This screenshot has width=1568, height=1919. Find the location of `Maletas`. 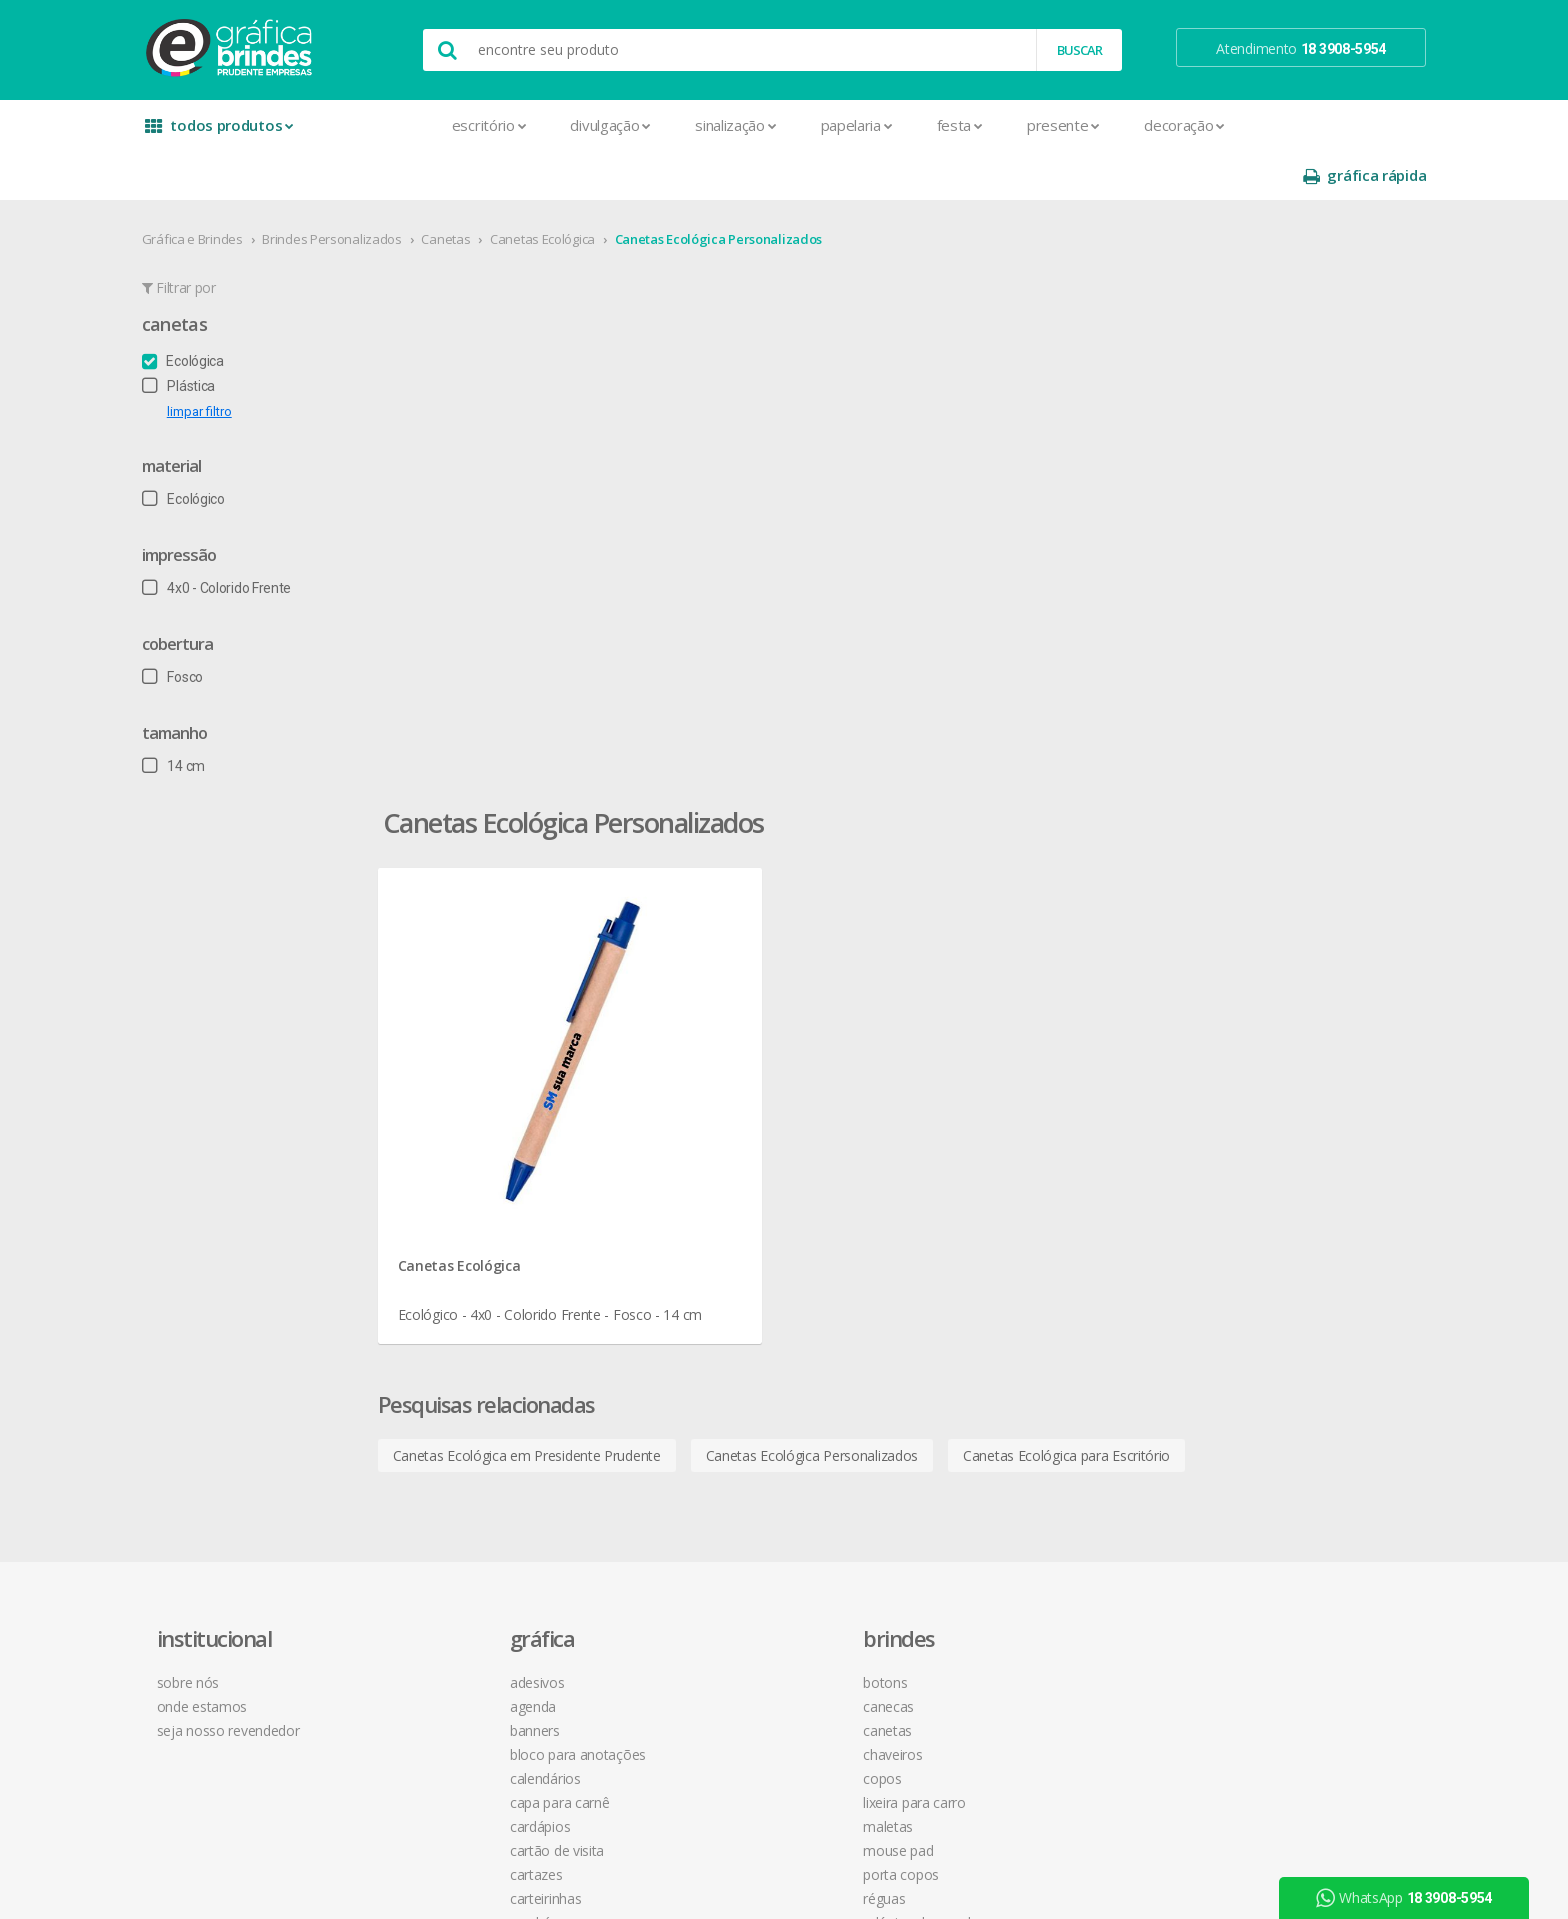

Maletas is located at coordinates (710, 1190).